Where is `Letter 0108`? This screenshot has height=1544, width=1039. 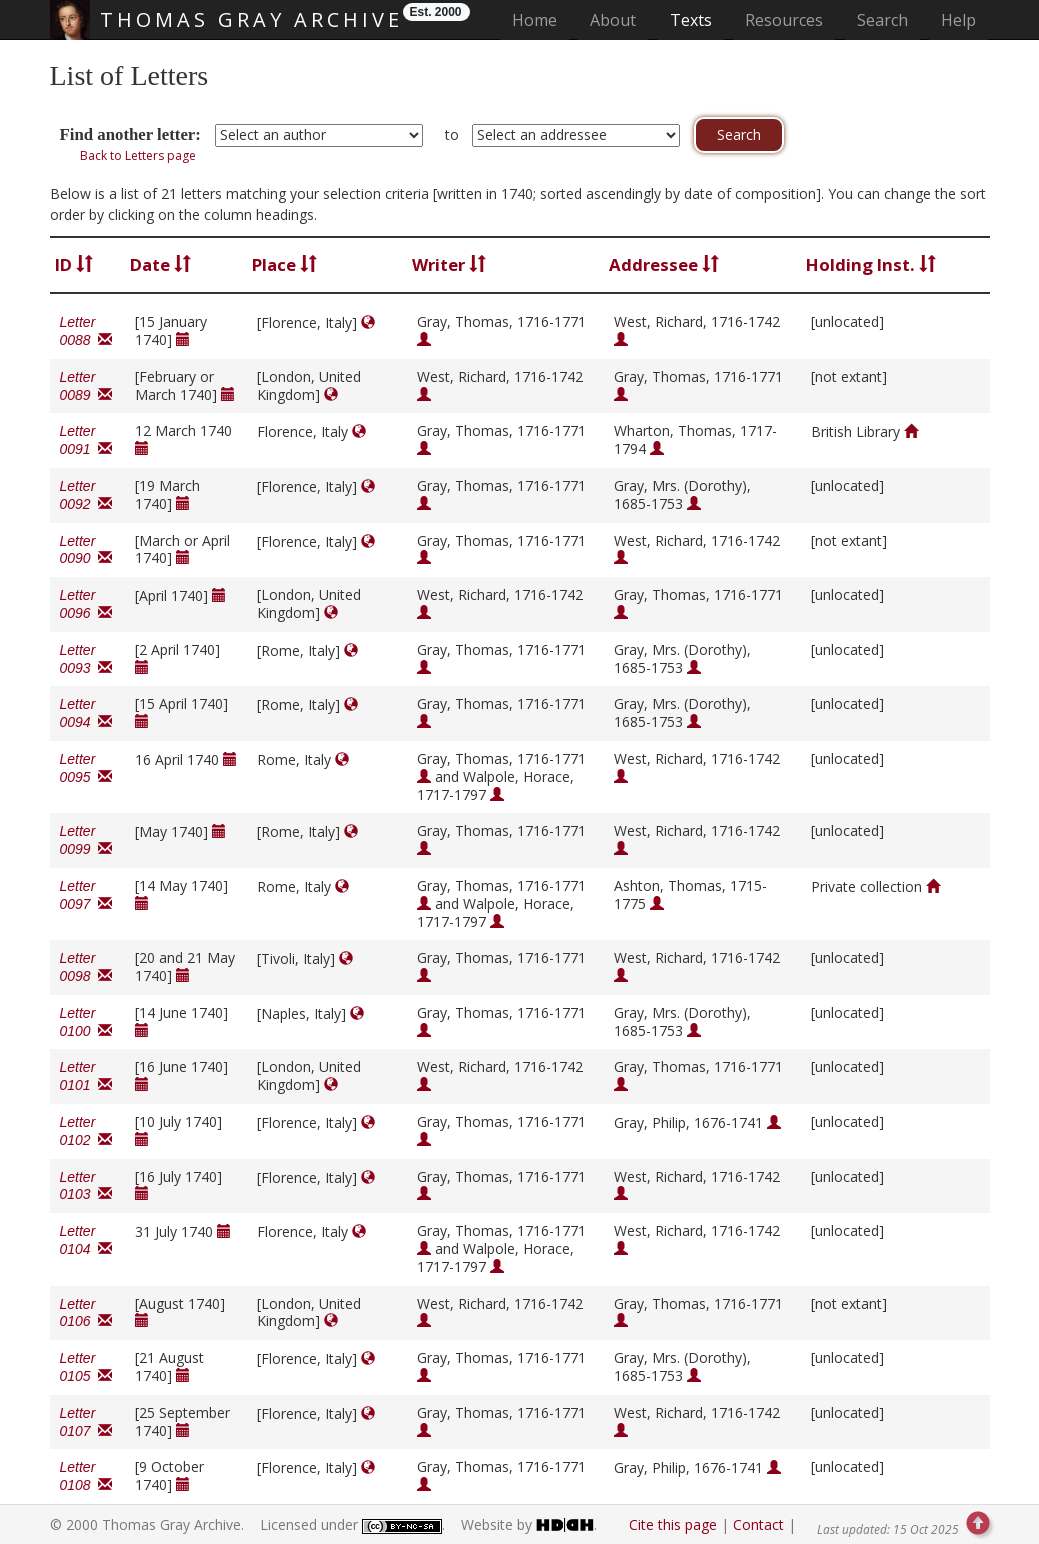 Letter 0108 is located at coordinates (86, 1476).